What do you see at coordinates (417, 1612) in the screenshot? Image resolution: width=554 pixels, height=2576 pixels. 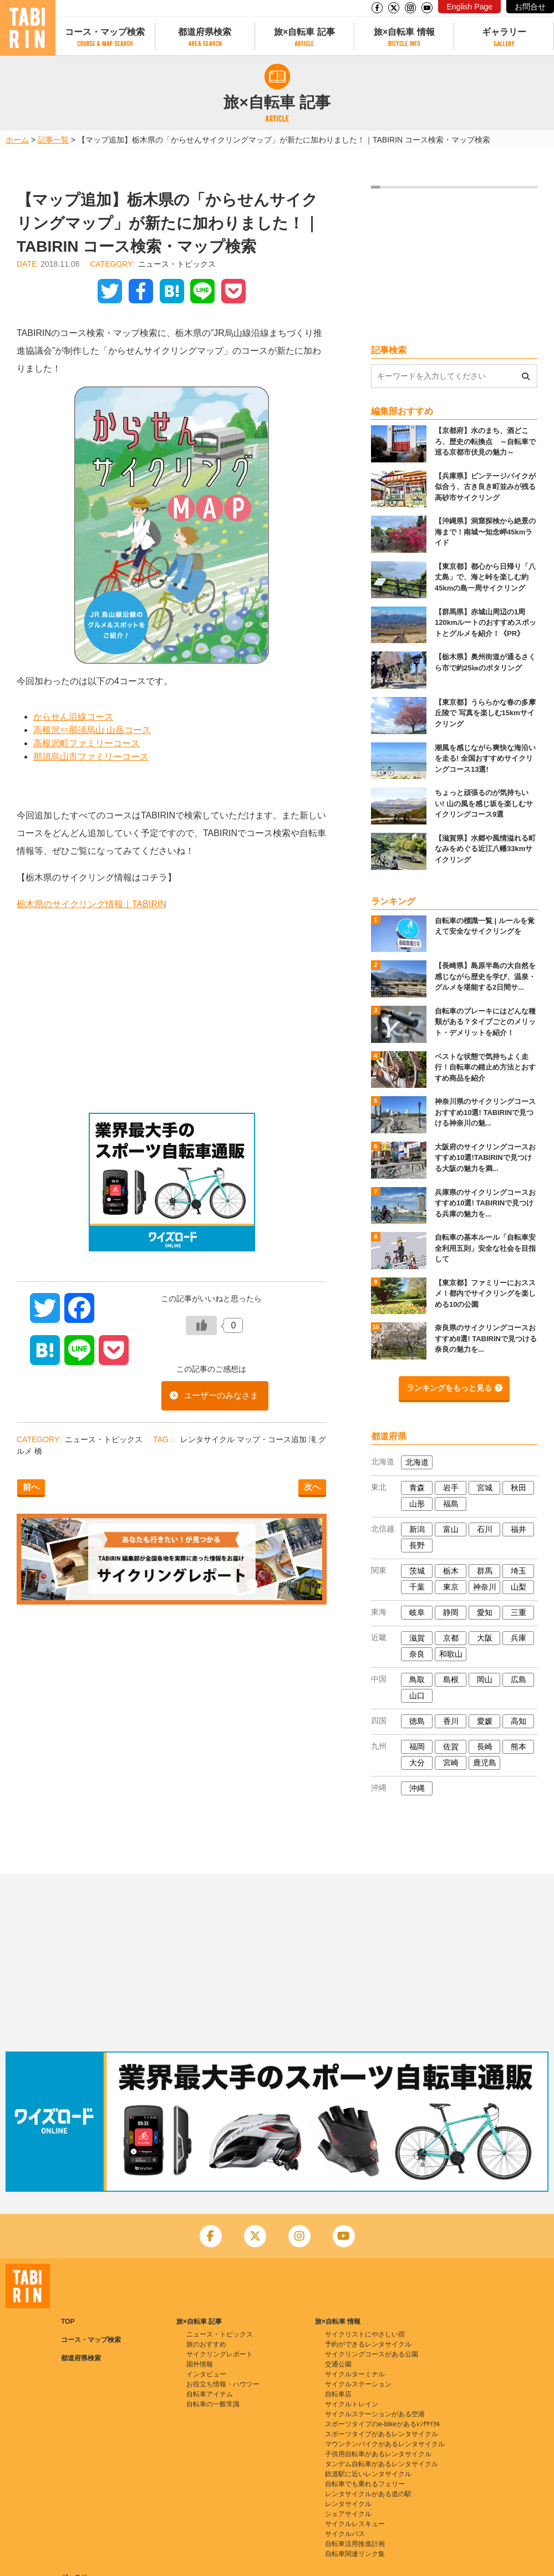 I see `岐阜` at bounding box center [417, 1612].